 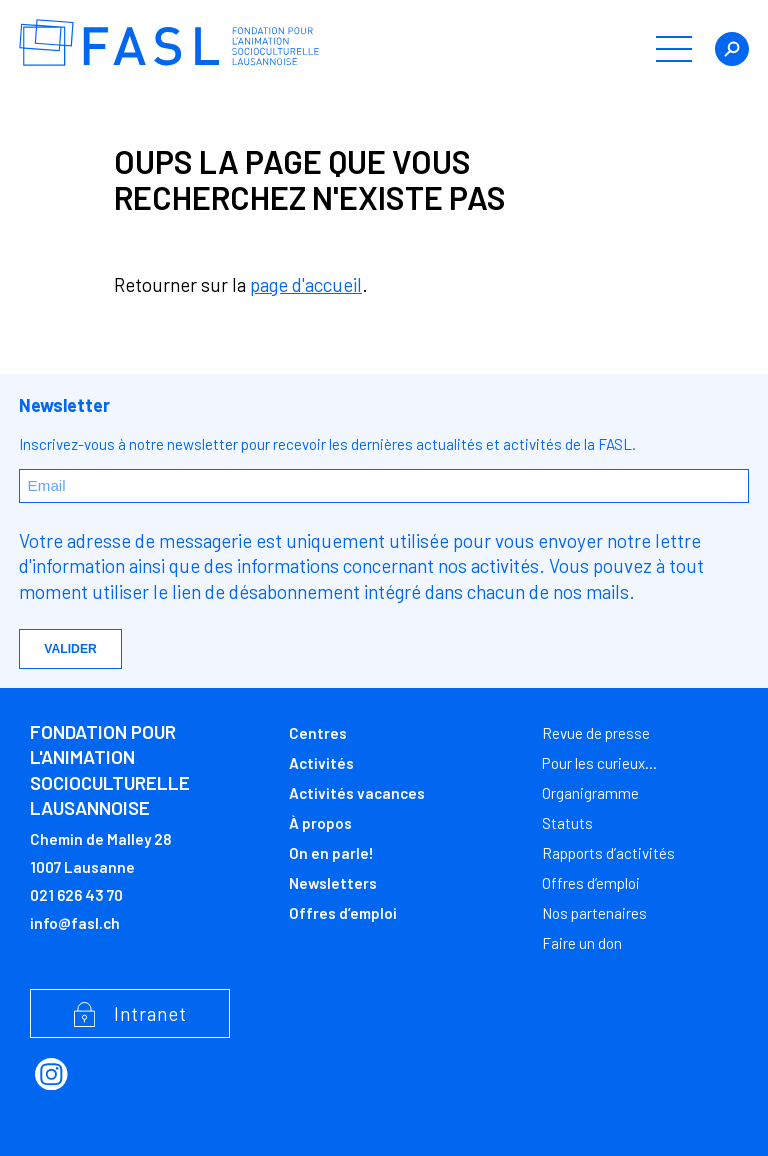 I want to click on À propos, so click(x=320, y=823).